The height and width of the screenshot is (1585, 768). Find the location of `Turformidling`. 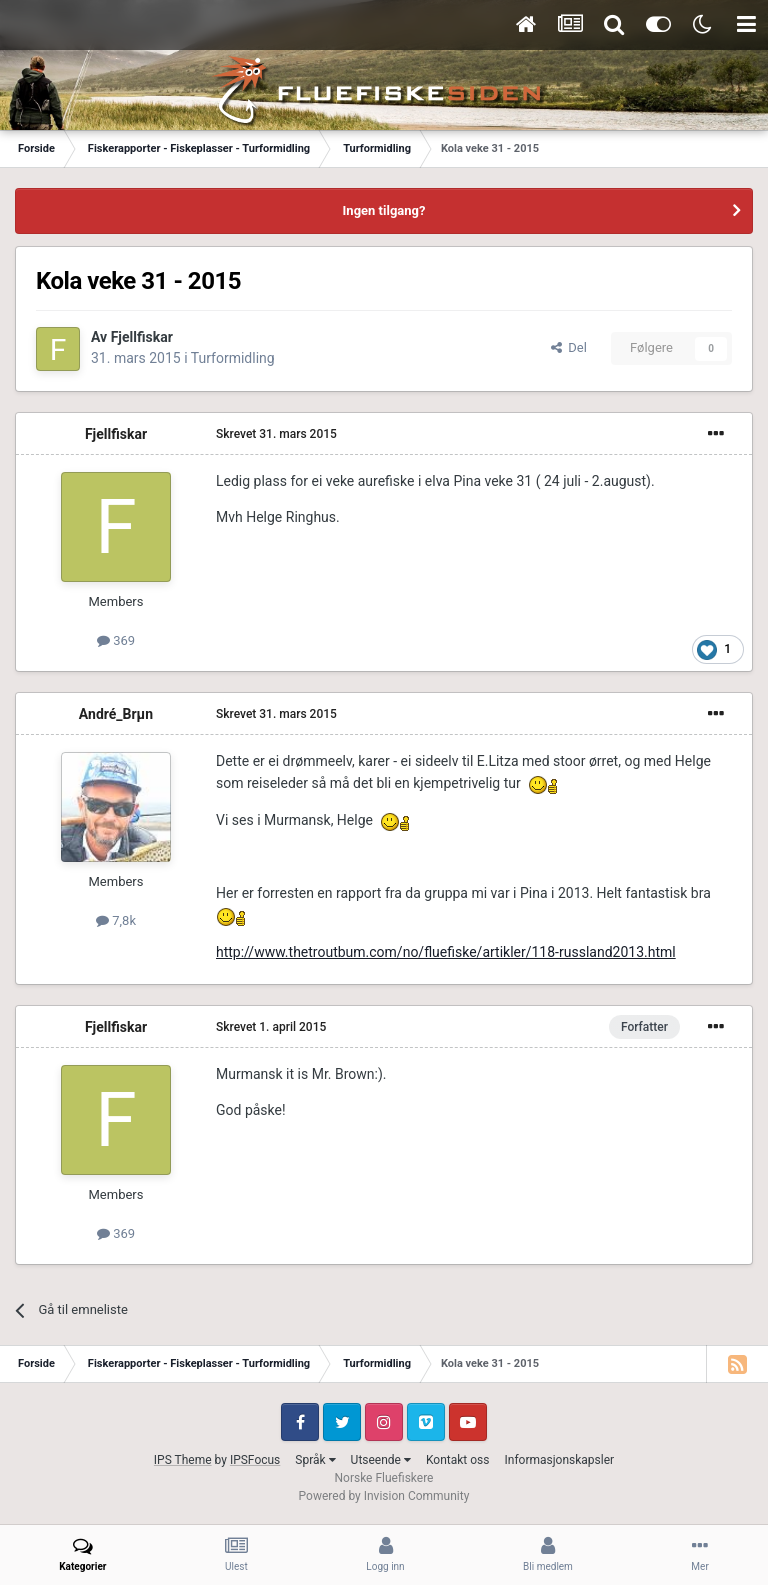

Turformidling is located at coordinates (233, 358).